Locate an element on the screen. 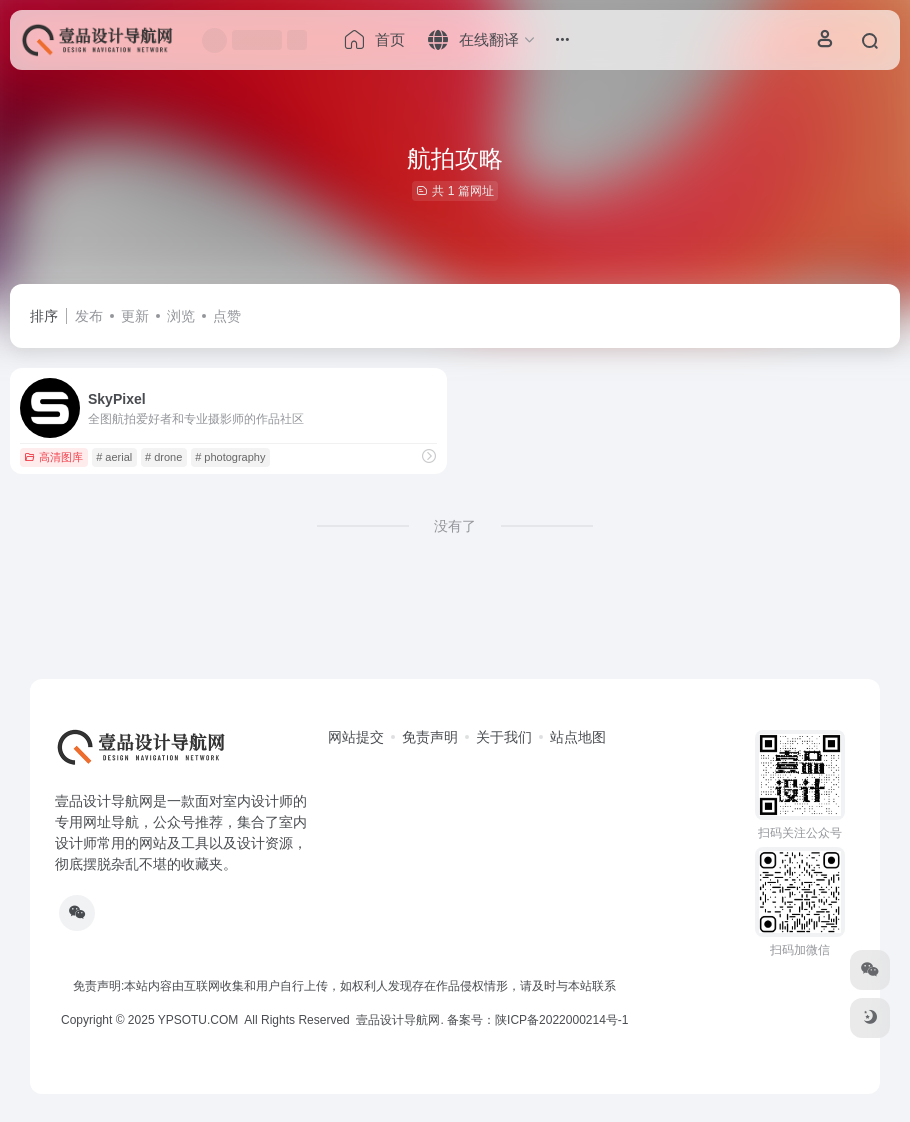  # drone is located at coordinates (163, 457).